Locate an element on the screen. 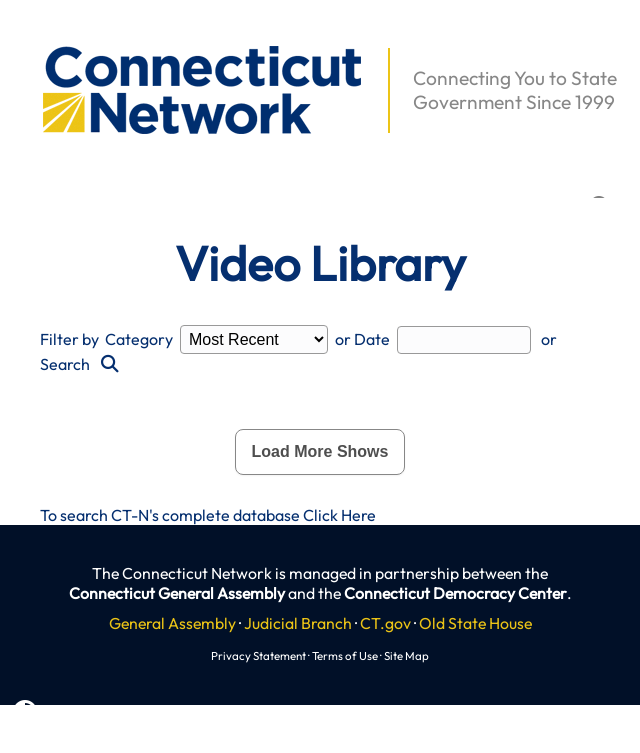  CT.gov is located at coordinates (385, 623).